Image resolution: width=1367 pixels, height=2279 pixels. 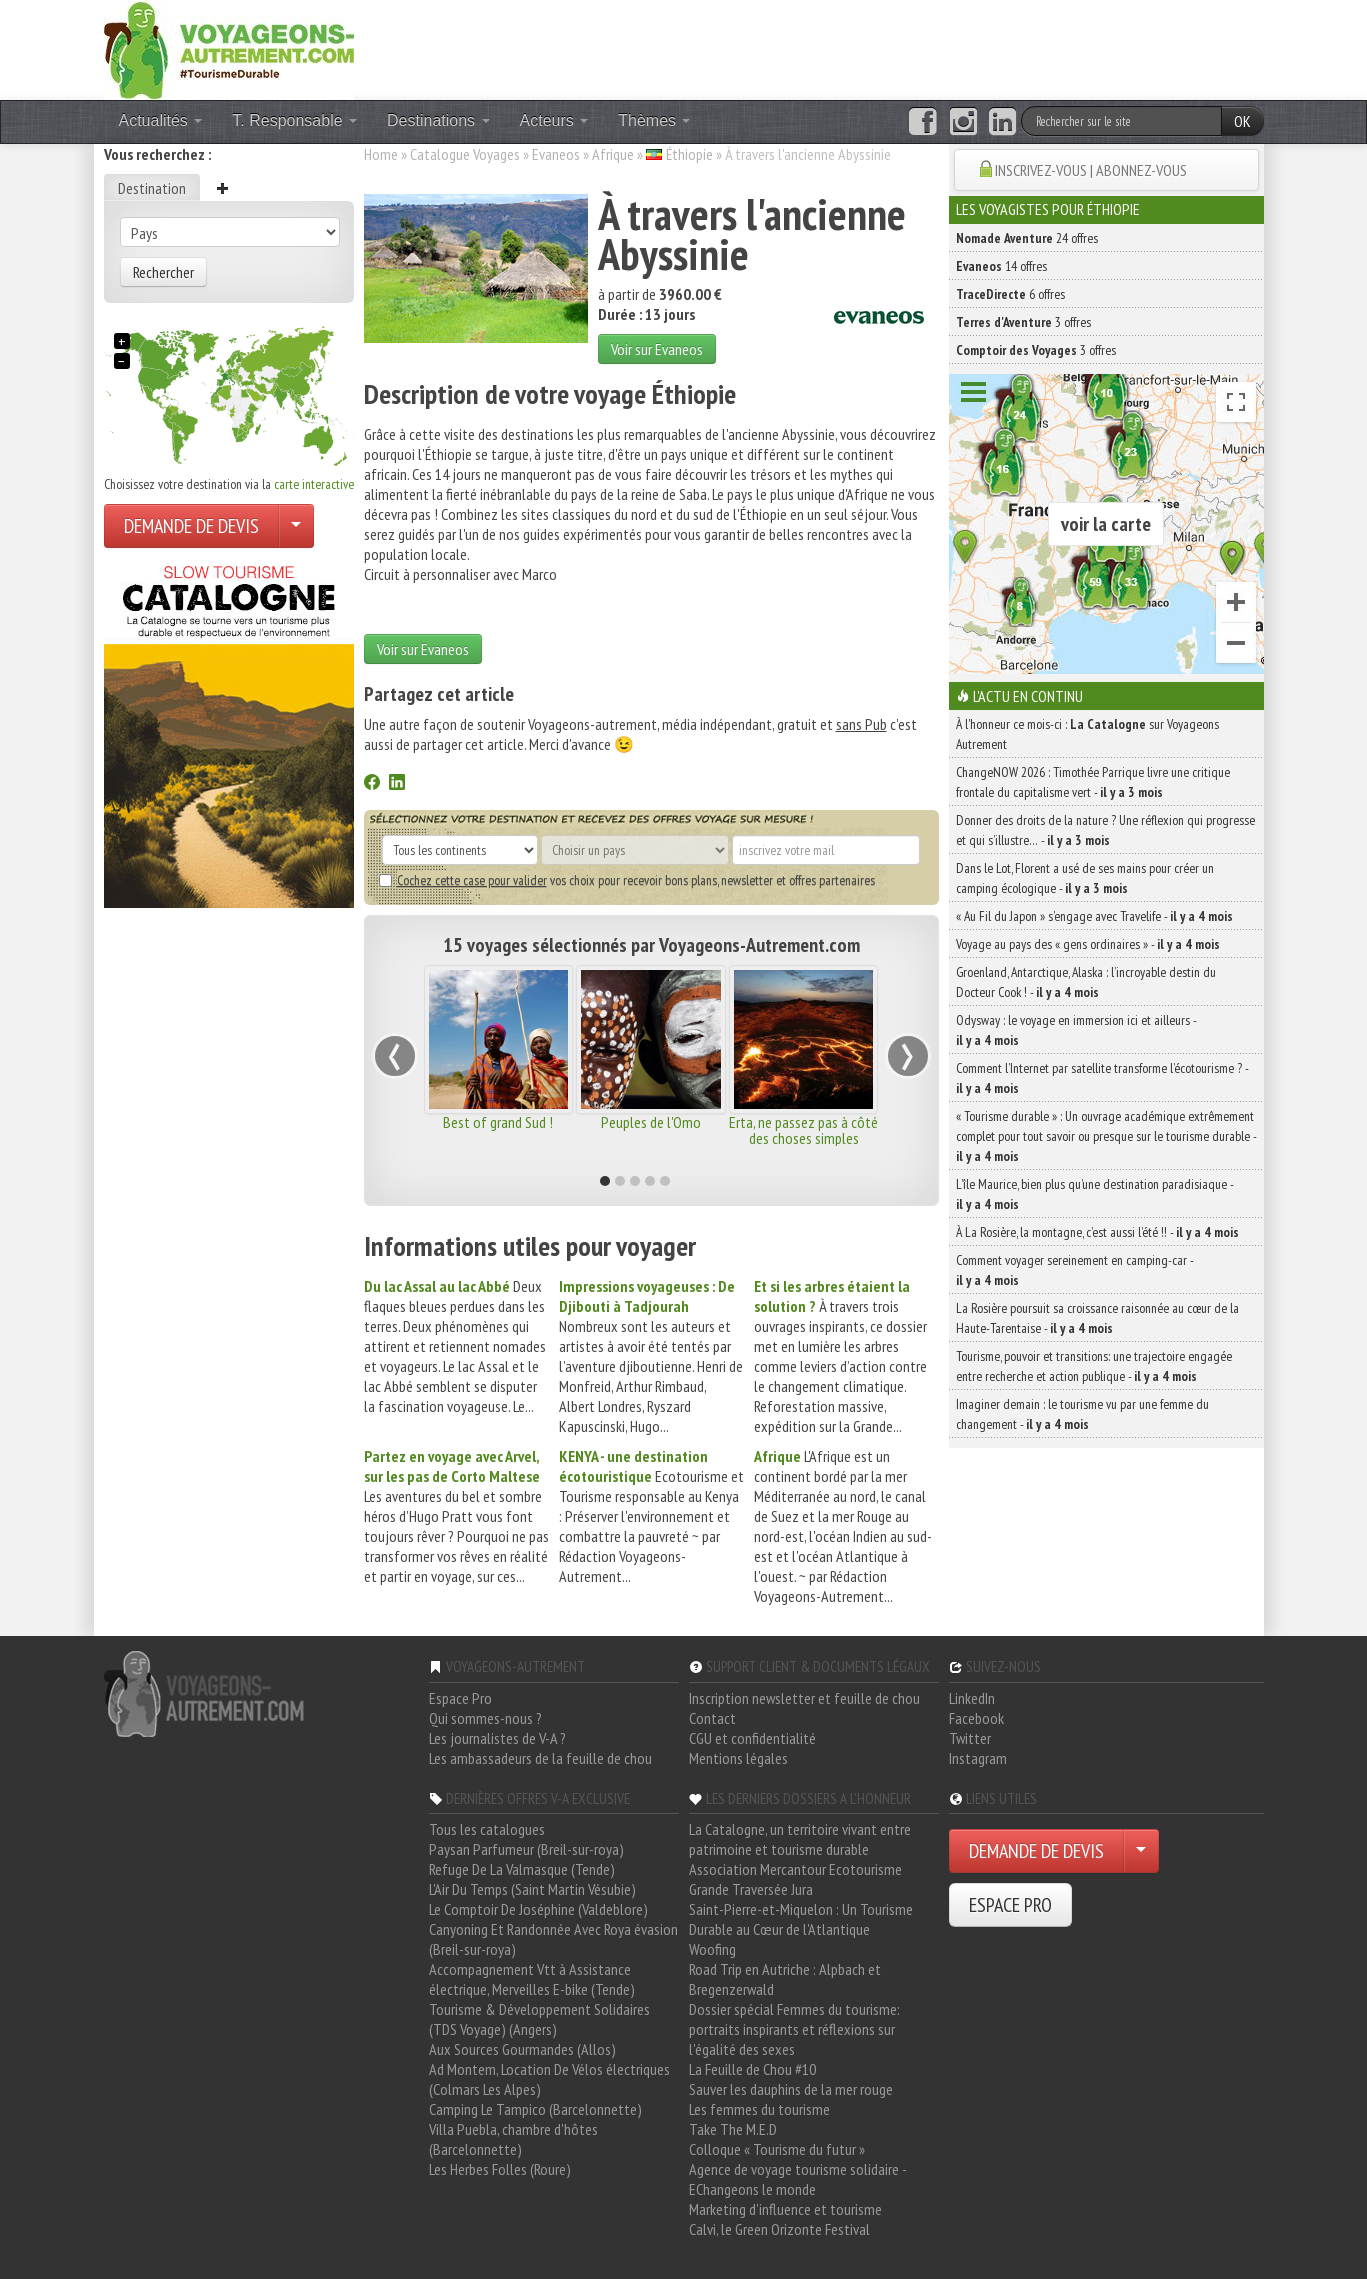 I want to click on 6 offres, so click(x=1010, y=294).